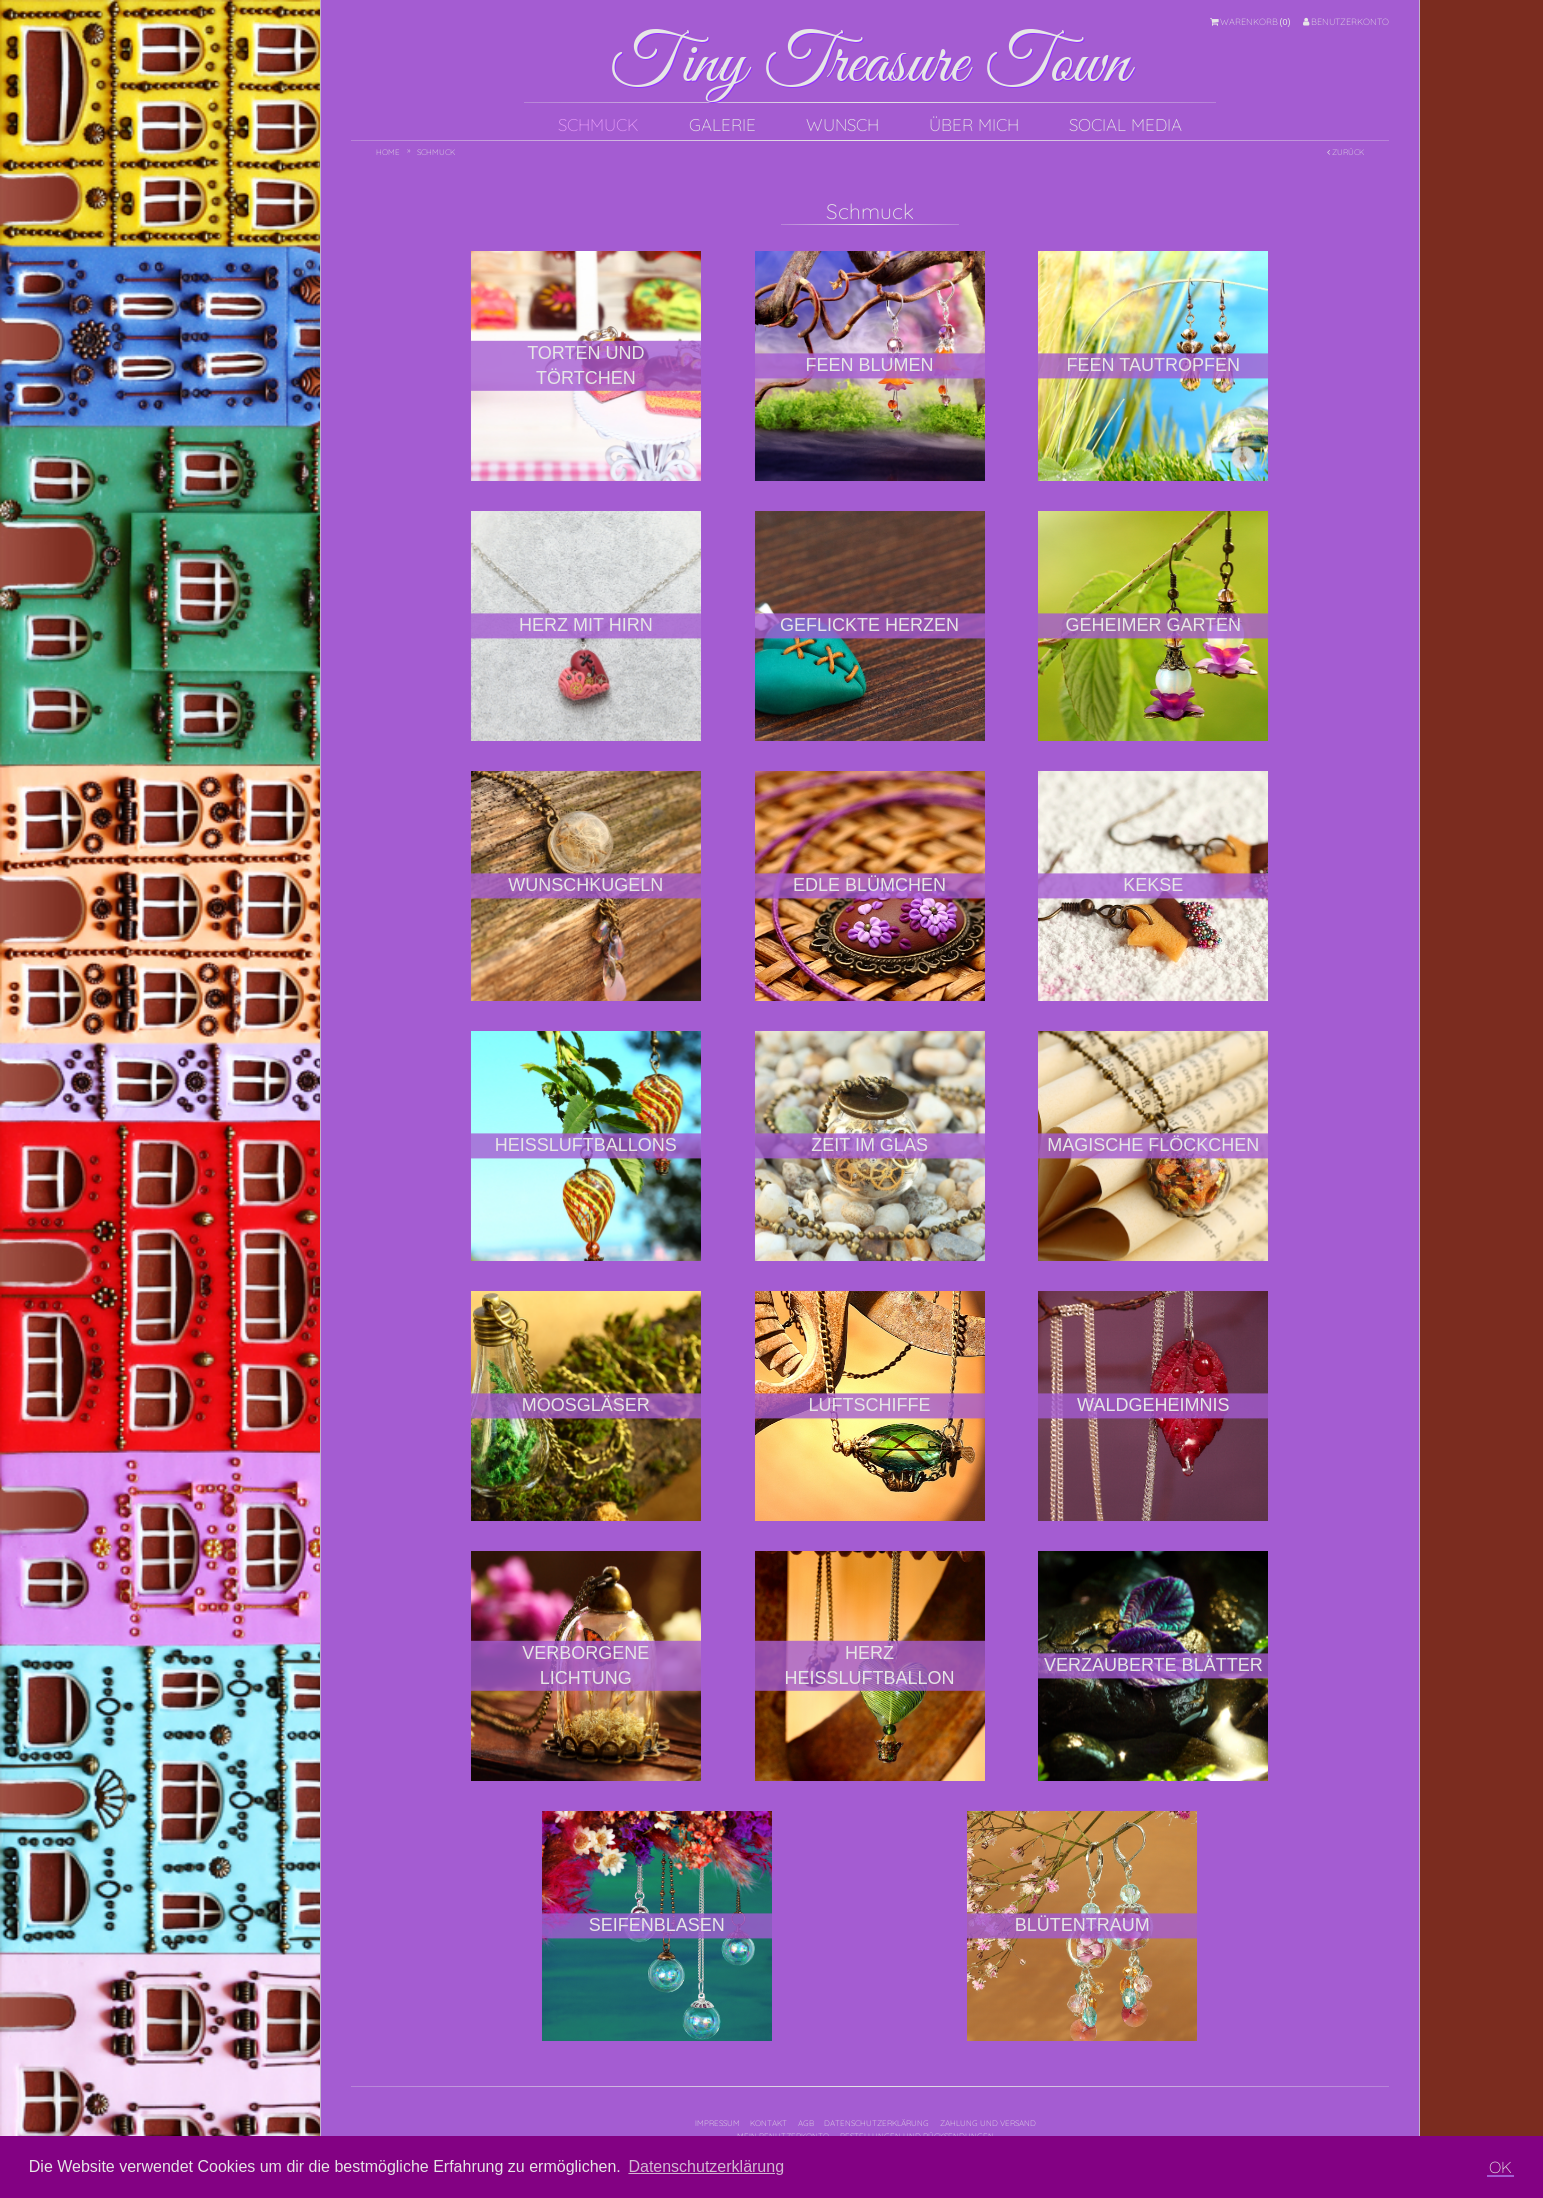 This screenshot has height=2198, width=1543. Describe the element at coordinates (842, 124) in the screenshot. I see `Wunsch` at that location.